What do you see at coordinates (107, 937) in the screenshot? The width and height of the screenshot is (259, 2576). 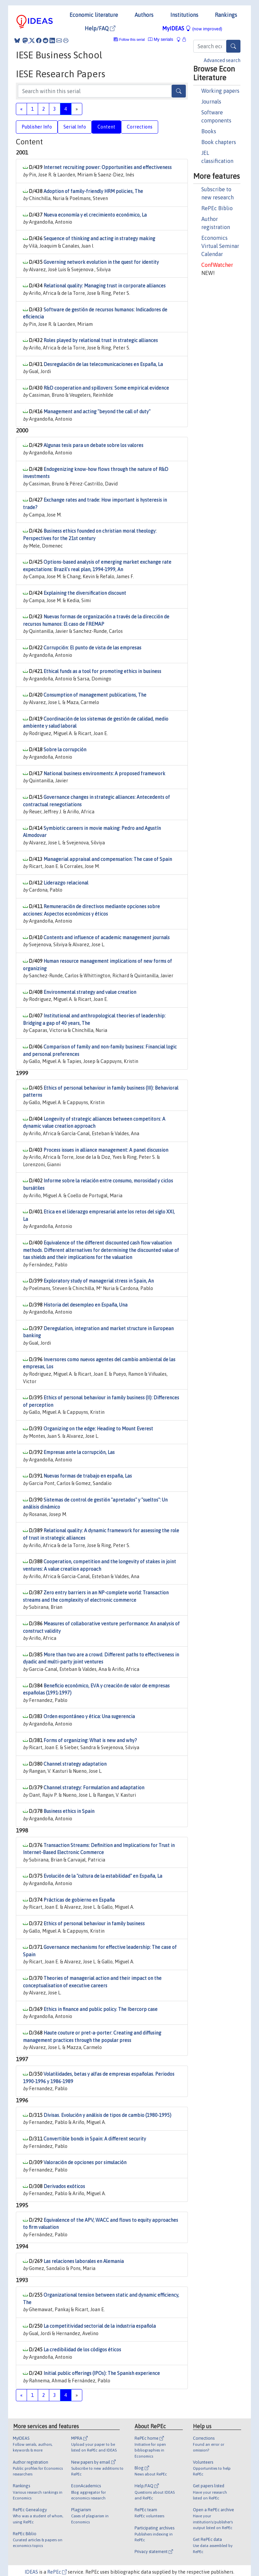 I see `Contents and influence of academic management journals` at bounding box center [107, 937].